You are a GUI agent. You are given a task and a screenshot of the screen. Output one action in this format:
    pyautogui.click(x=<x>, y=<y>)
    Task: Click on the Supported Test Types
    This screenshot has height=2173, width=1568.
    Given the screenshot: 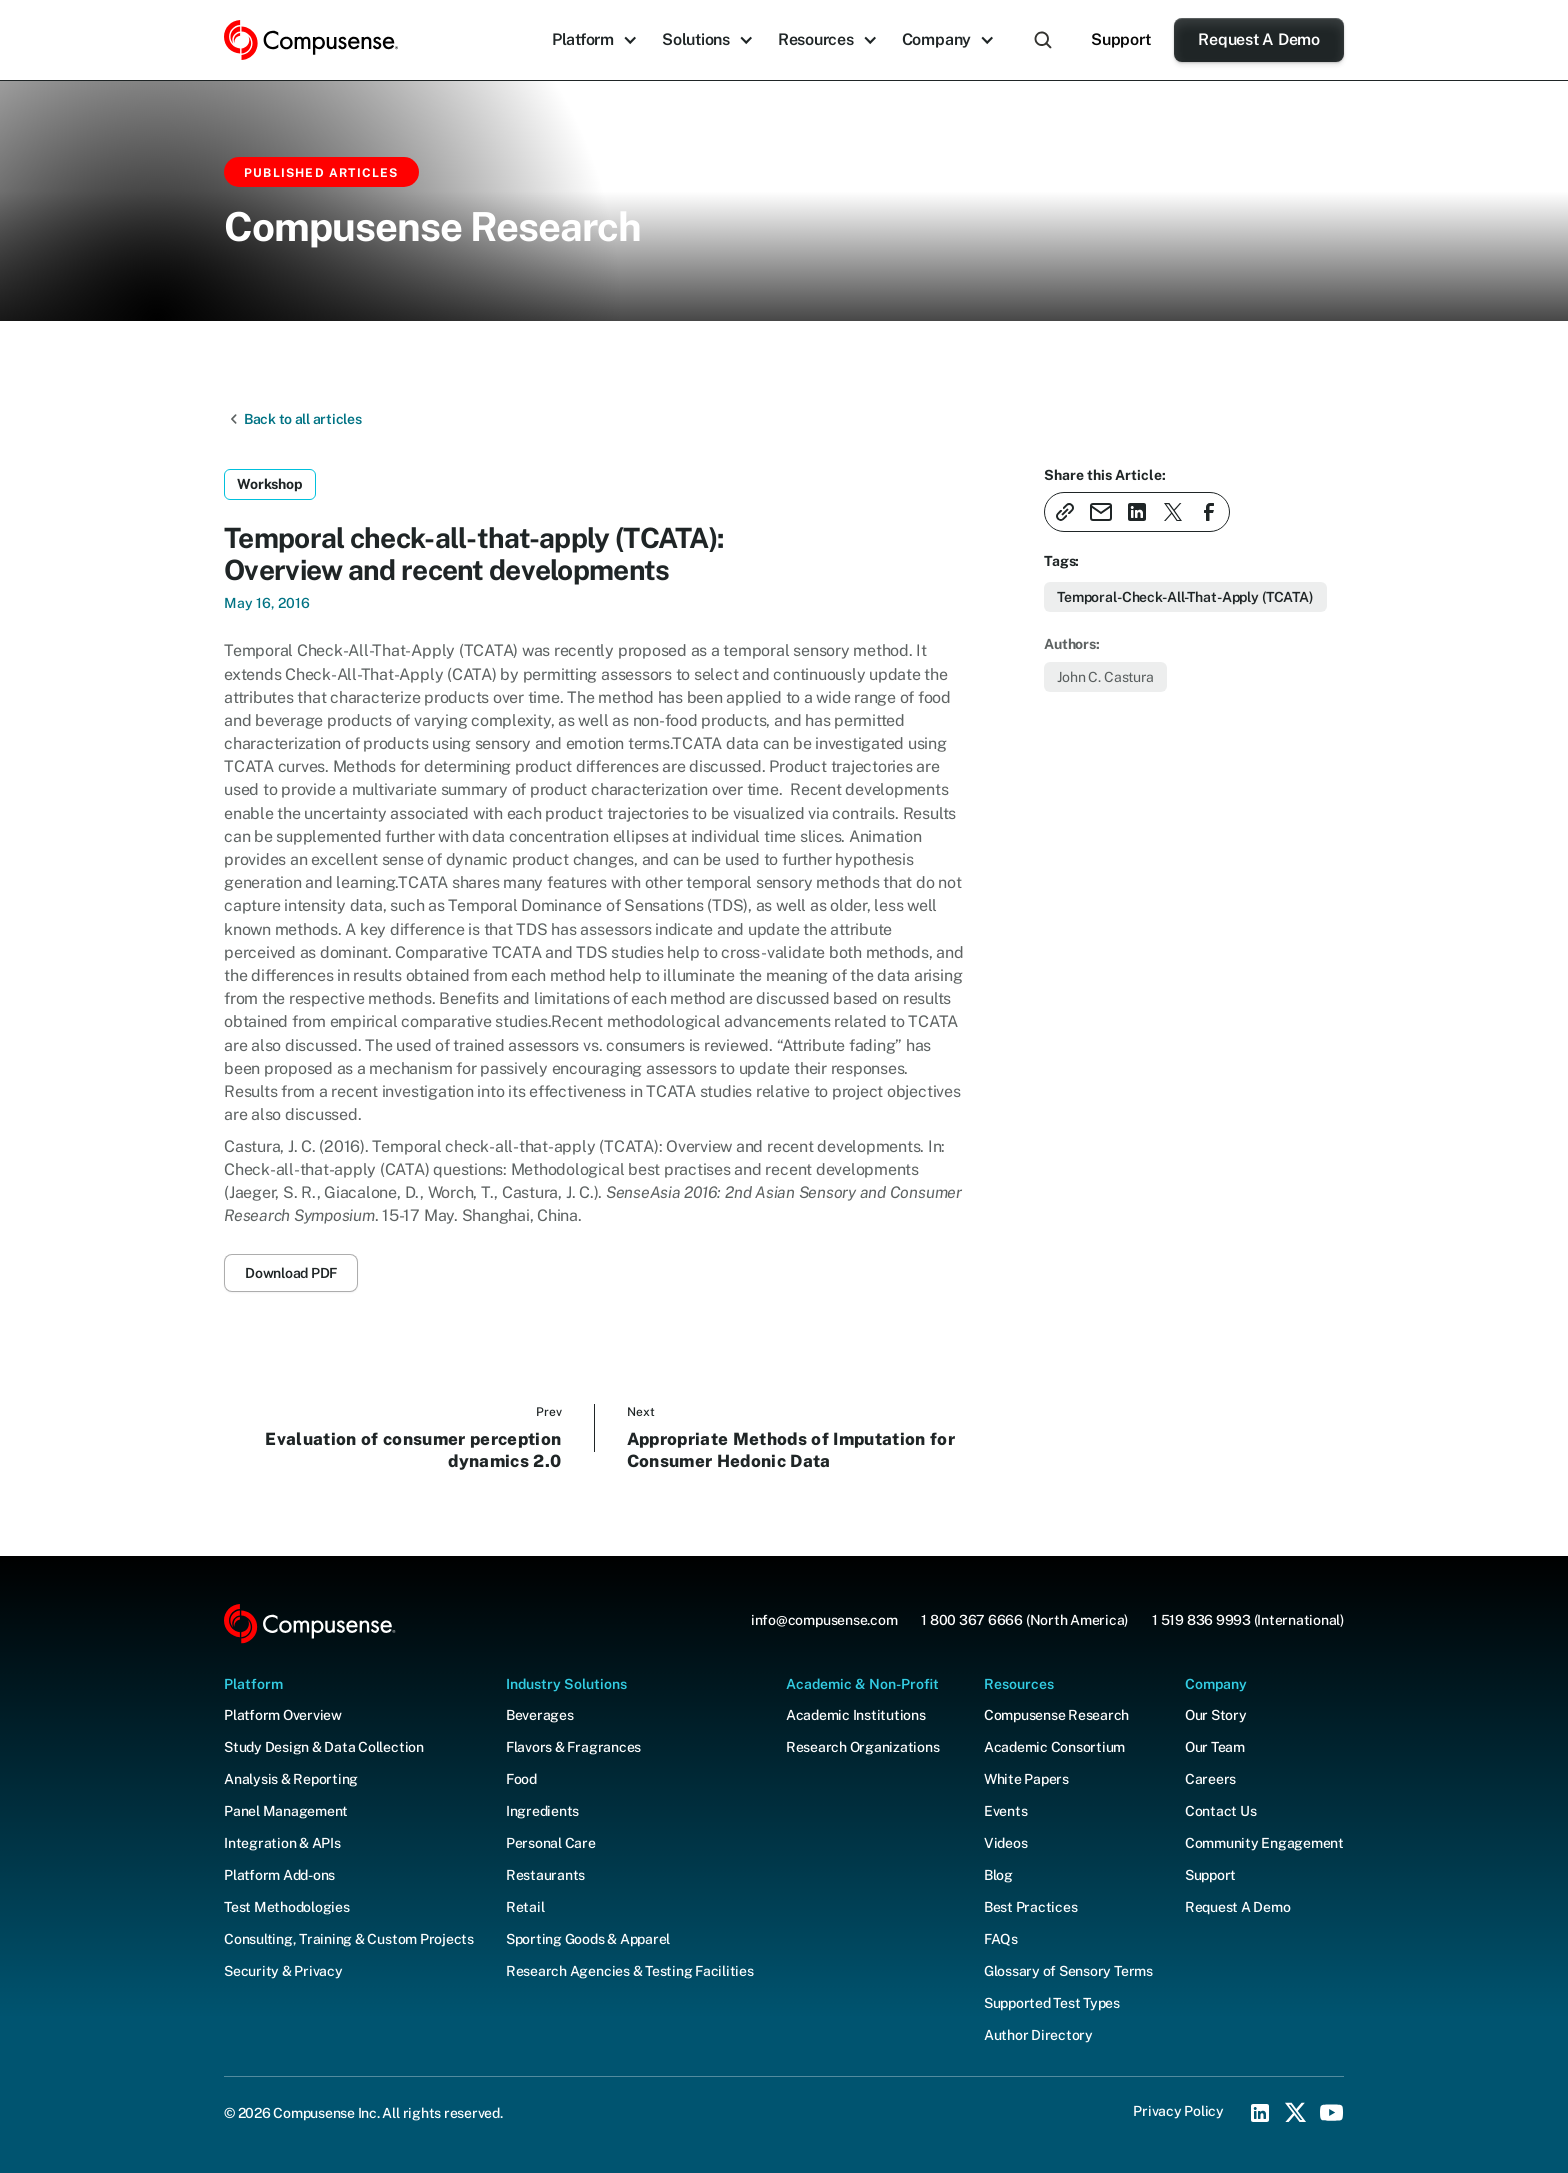 What is the action you would take?
    pyautogui.click(x=1052, y=2003)
    